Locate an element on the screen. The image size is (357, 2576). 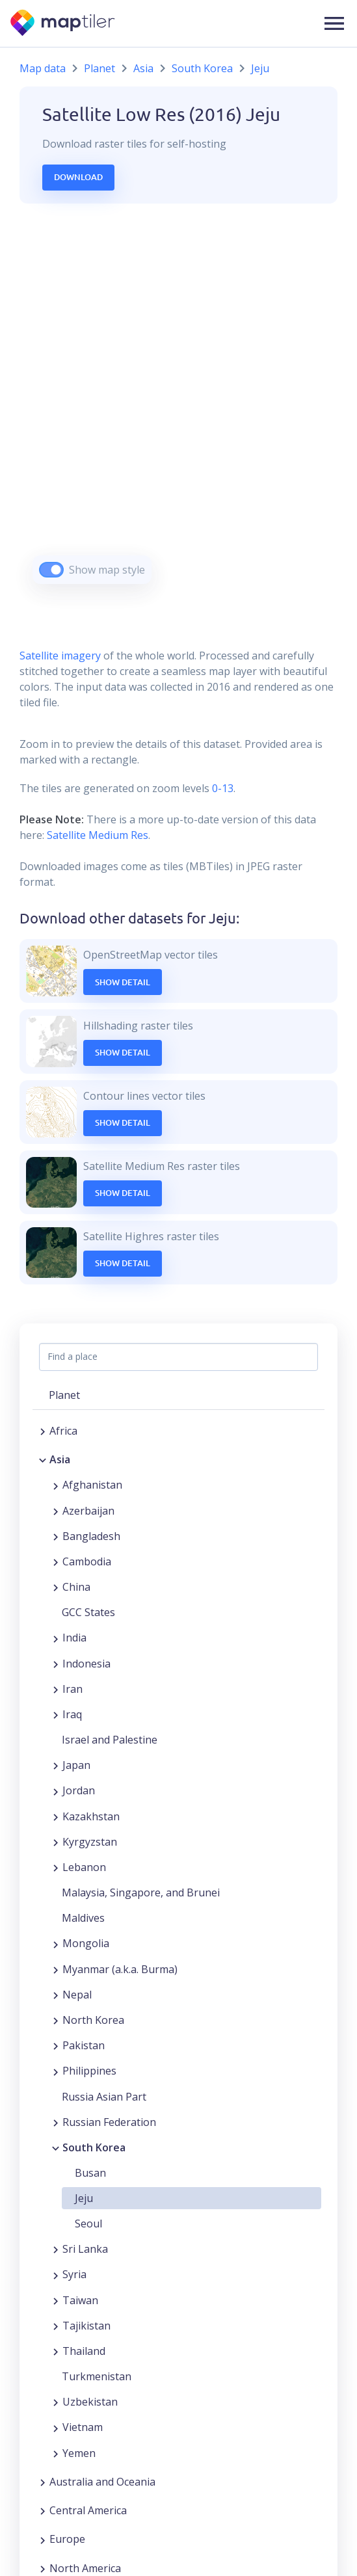
Japan [button] is located at coordinates (76, 1765).